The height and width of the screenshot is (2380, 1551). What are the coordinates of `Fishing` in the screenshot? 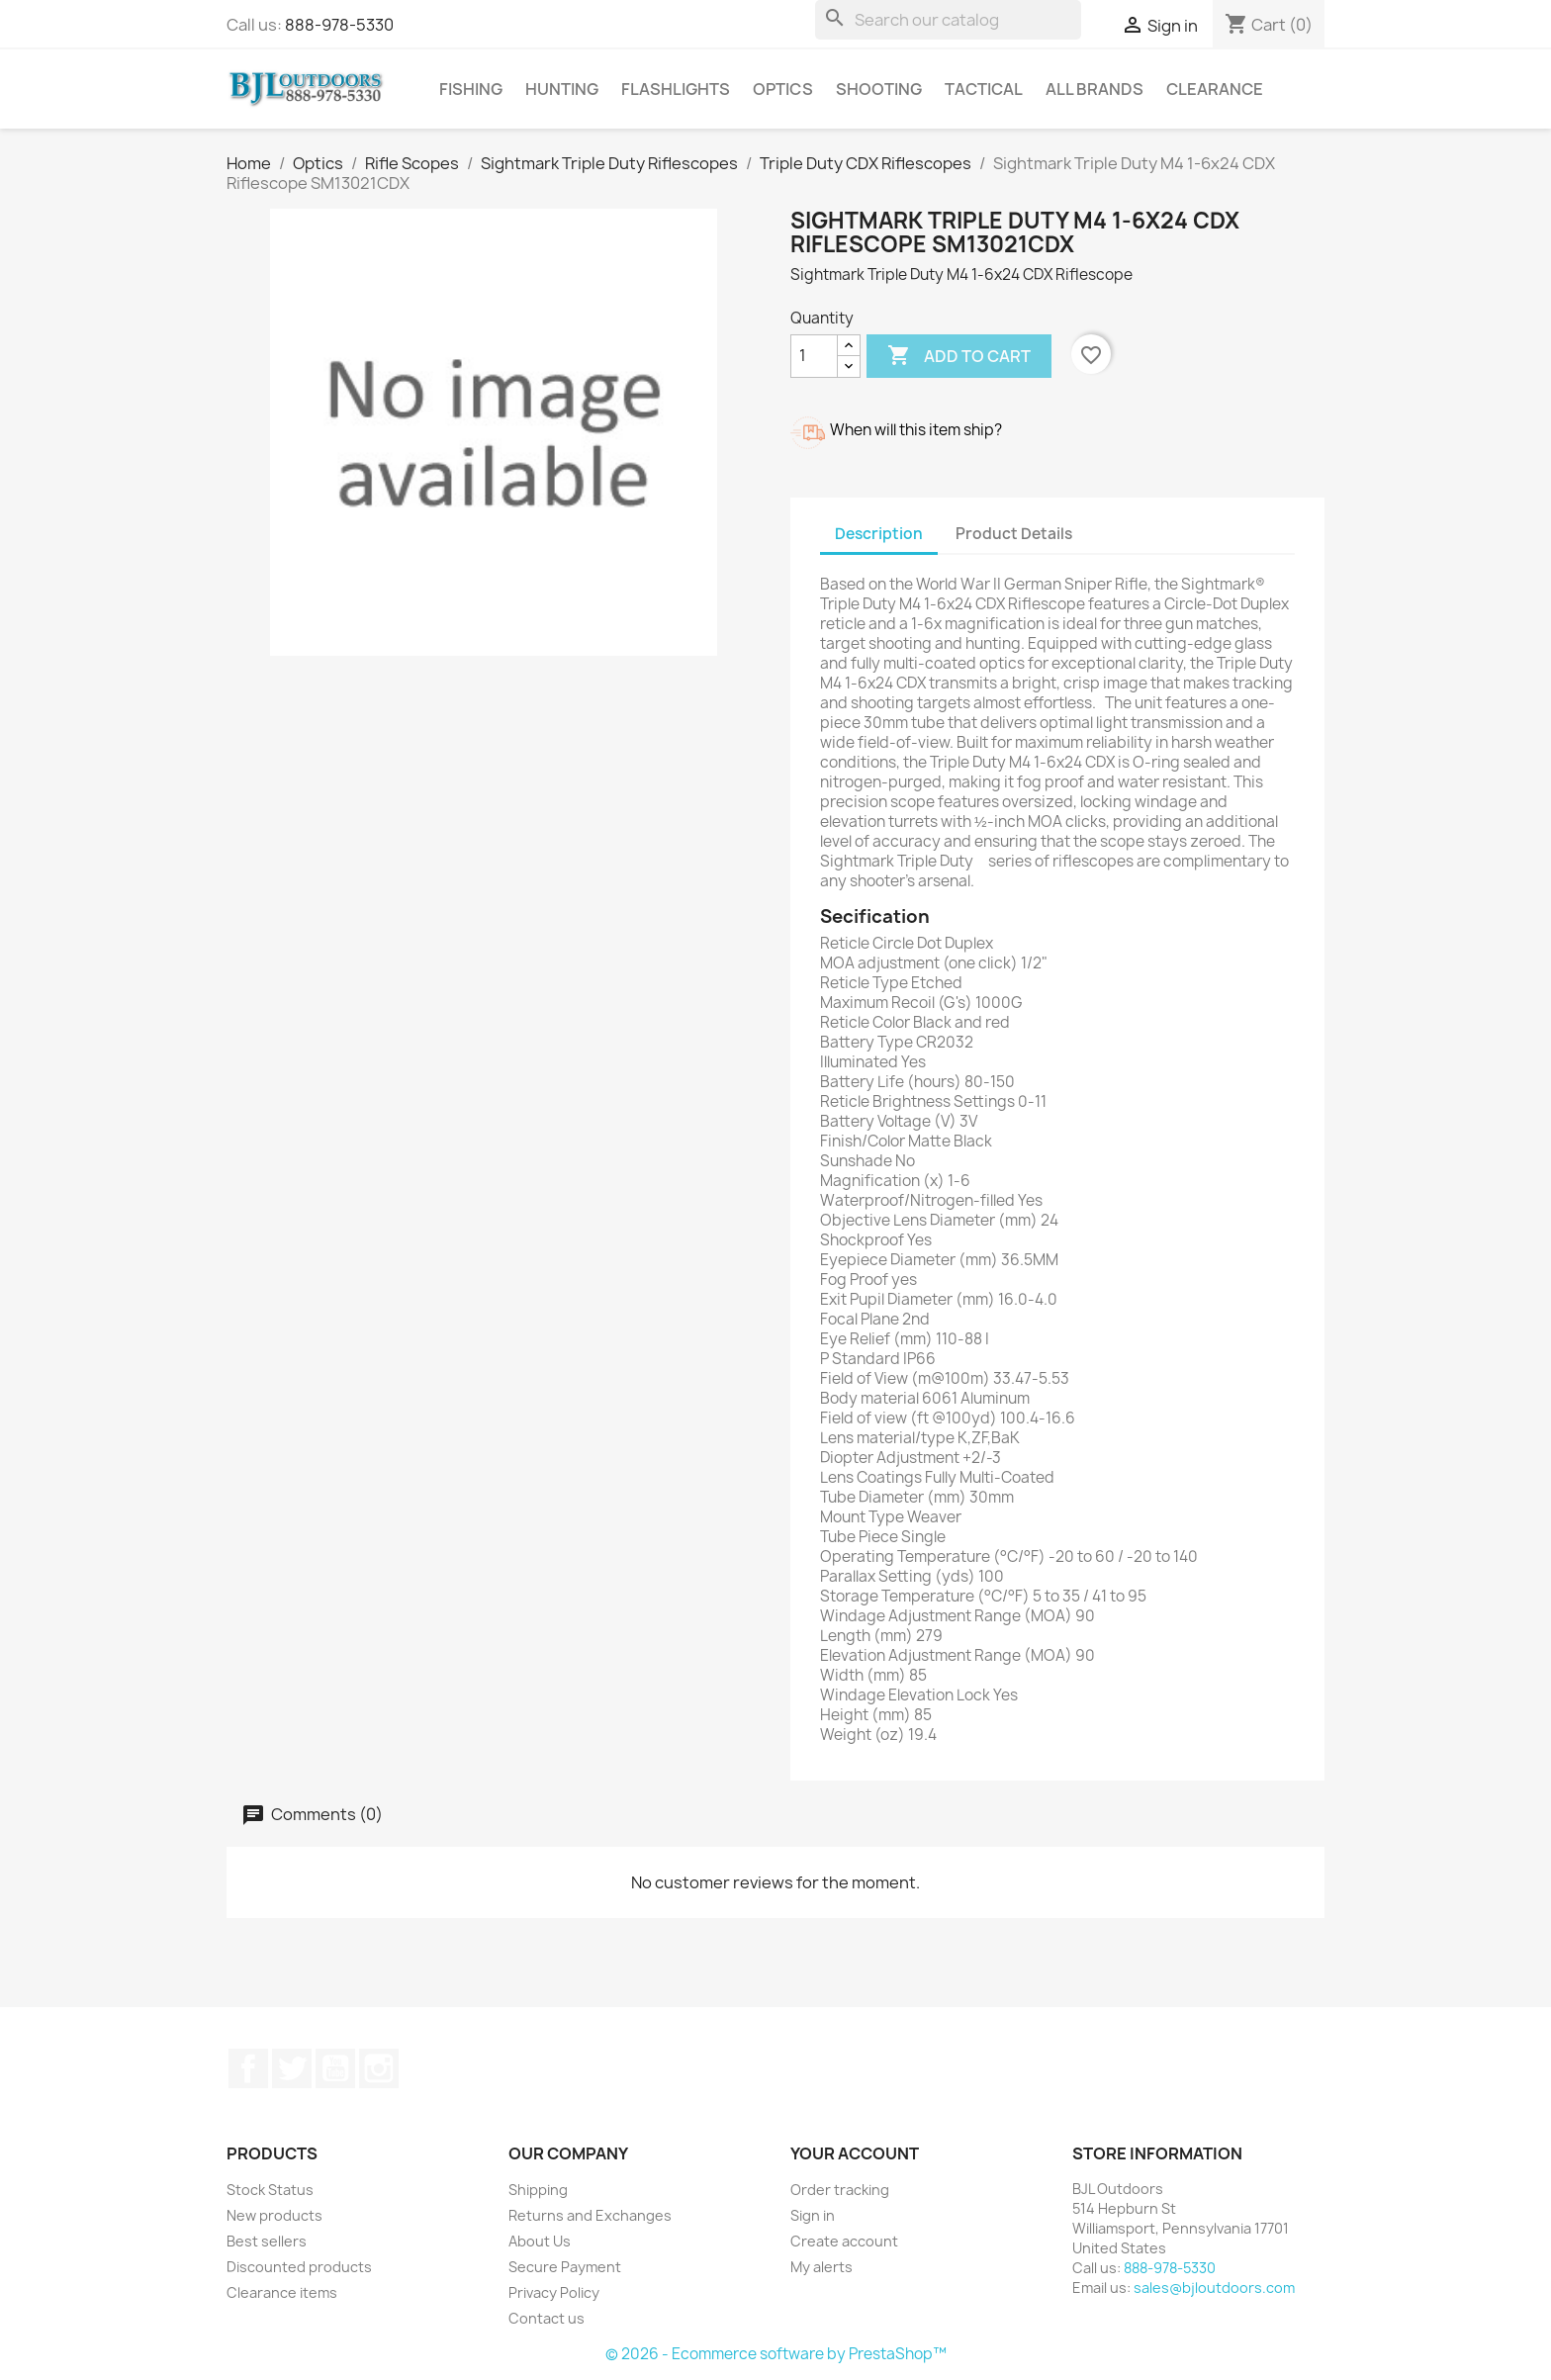 It's located at (470, 89).